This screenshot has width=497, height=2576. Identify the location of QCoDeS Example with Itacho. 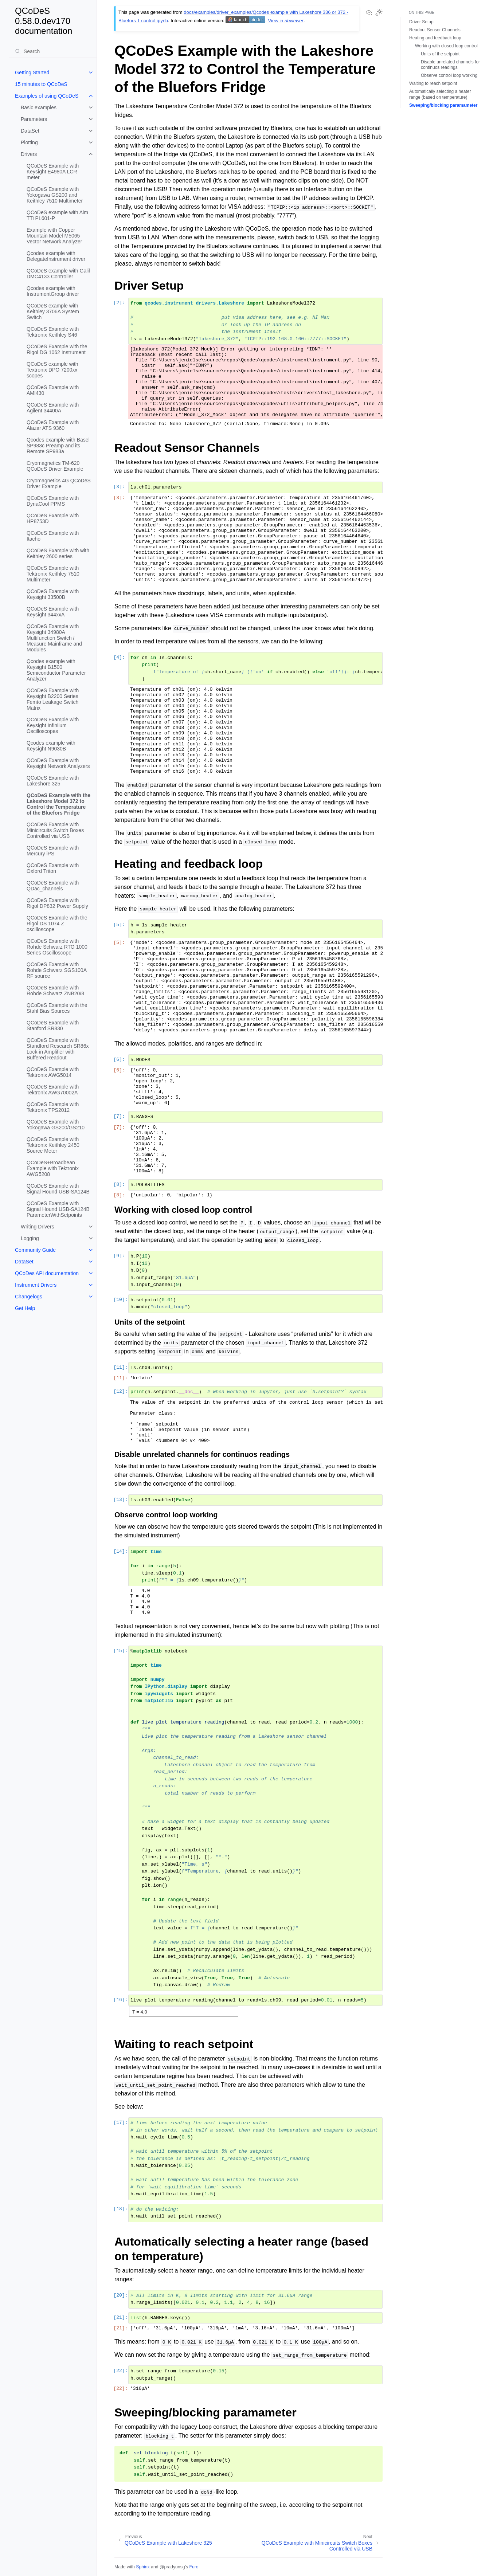
(53, 536).